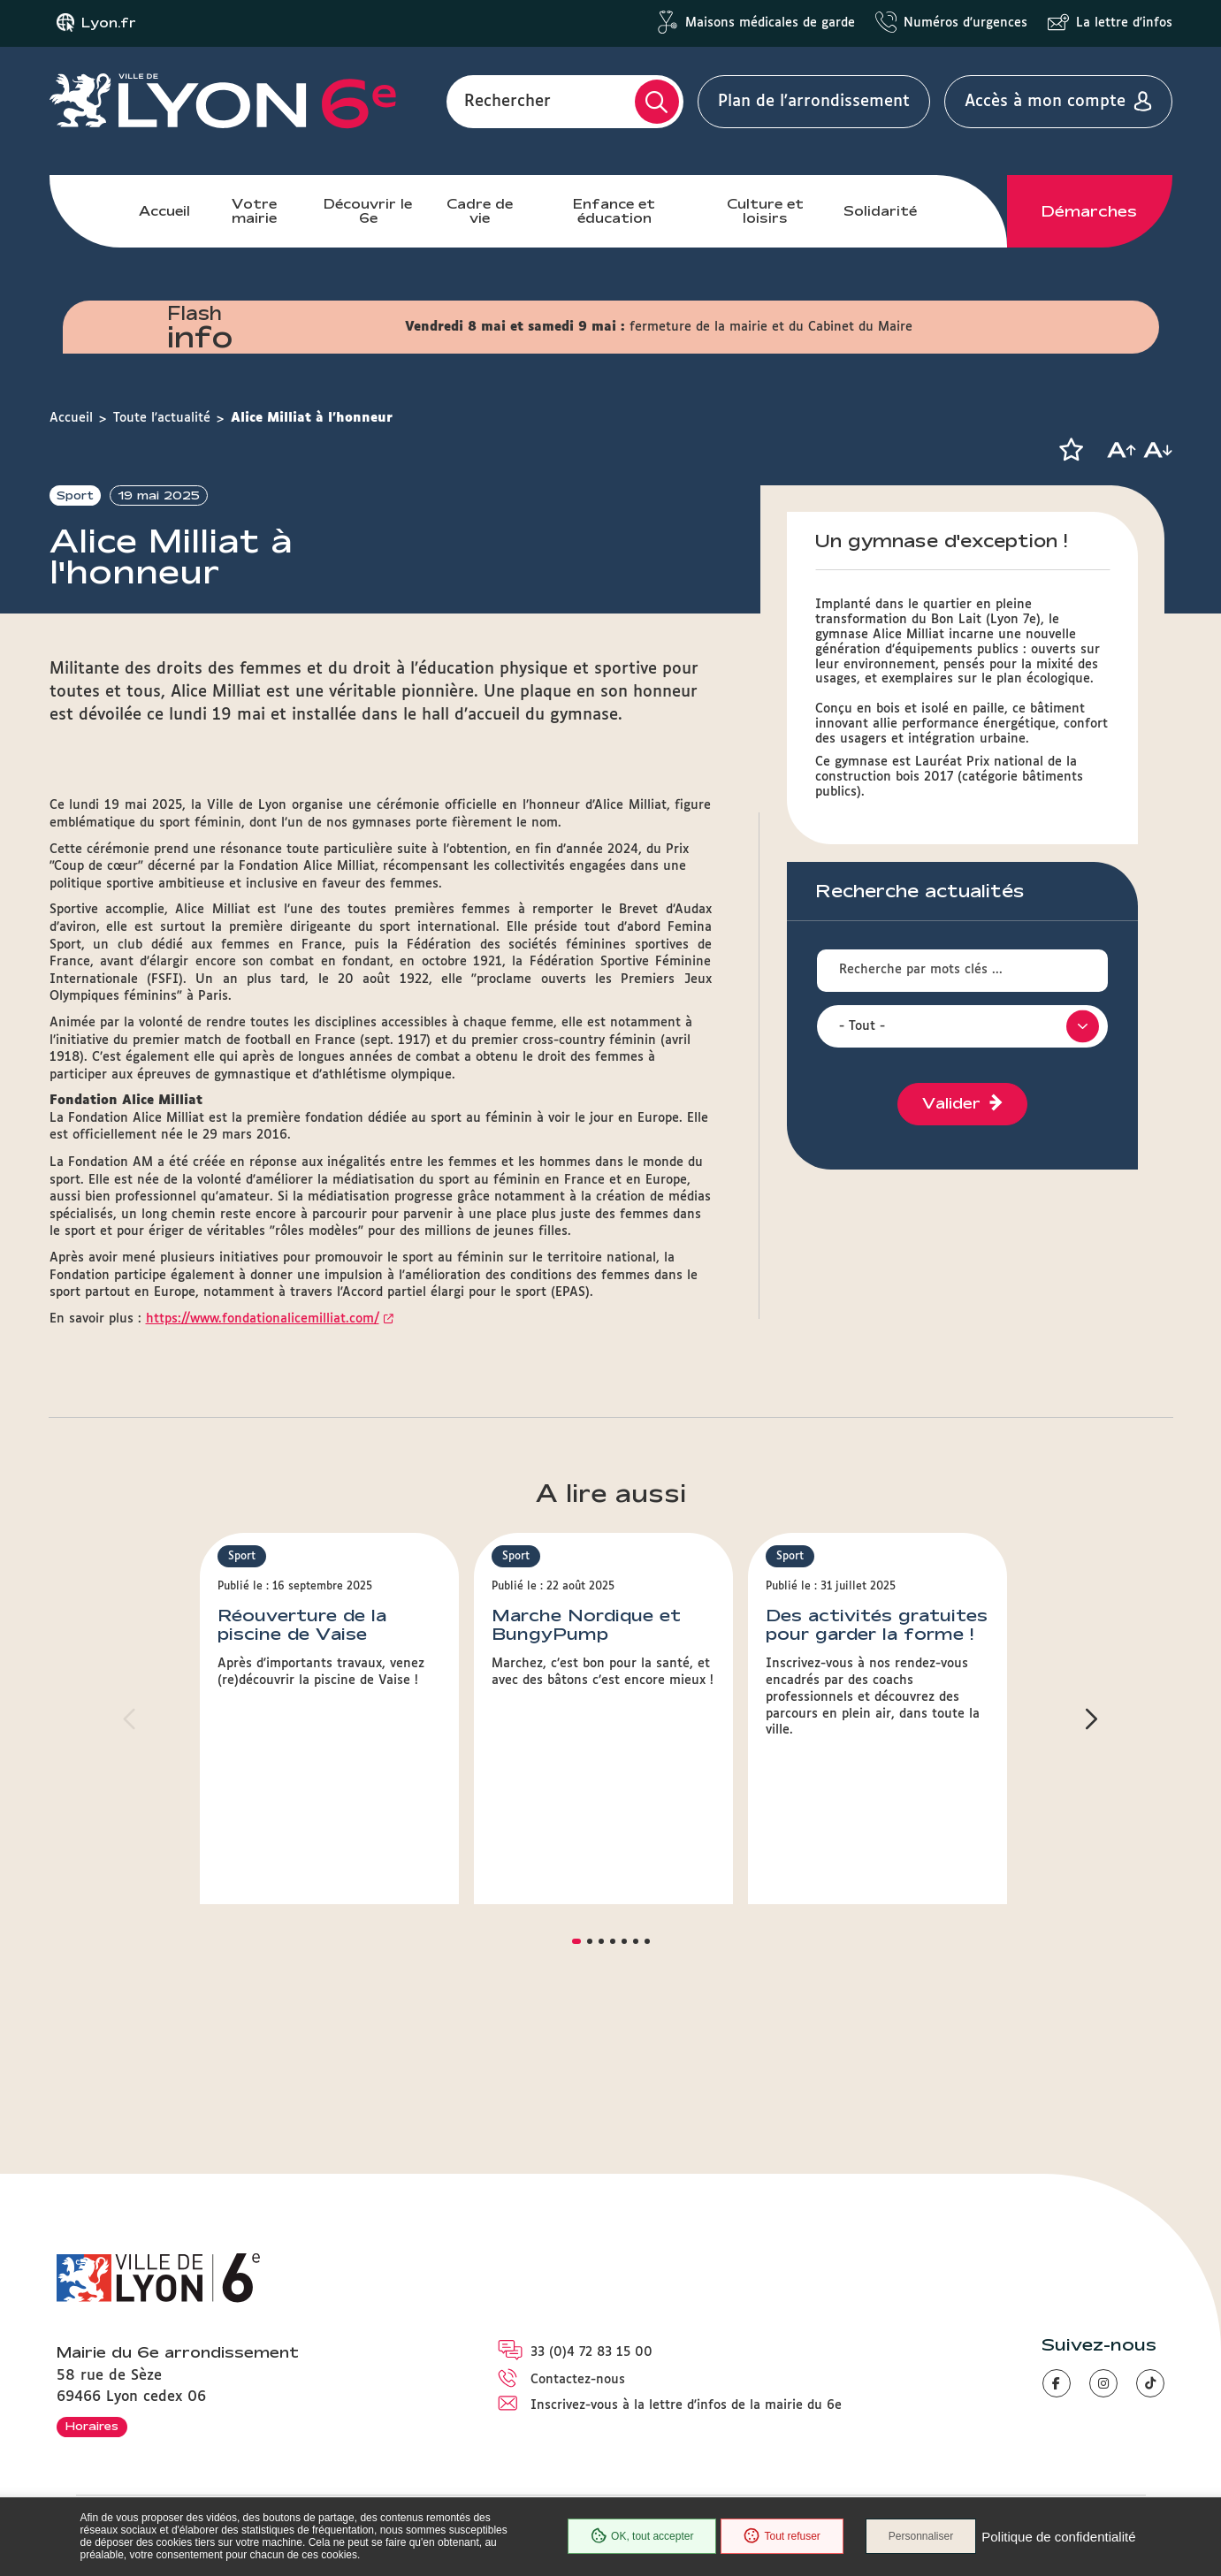 This screenshot has height=2576, width=1221. Describe the element at coordinates (91, 2426) in the screenshot. I see `Horaires` at that location.